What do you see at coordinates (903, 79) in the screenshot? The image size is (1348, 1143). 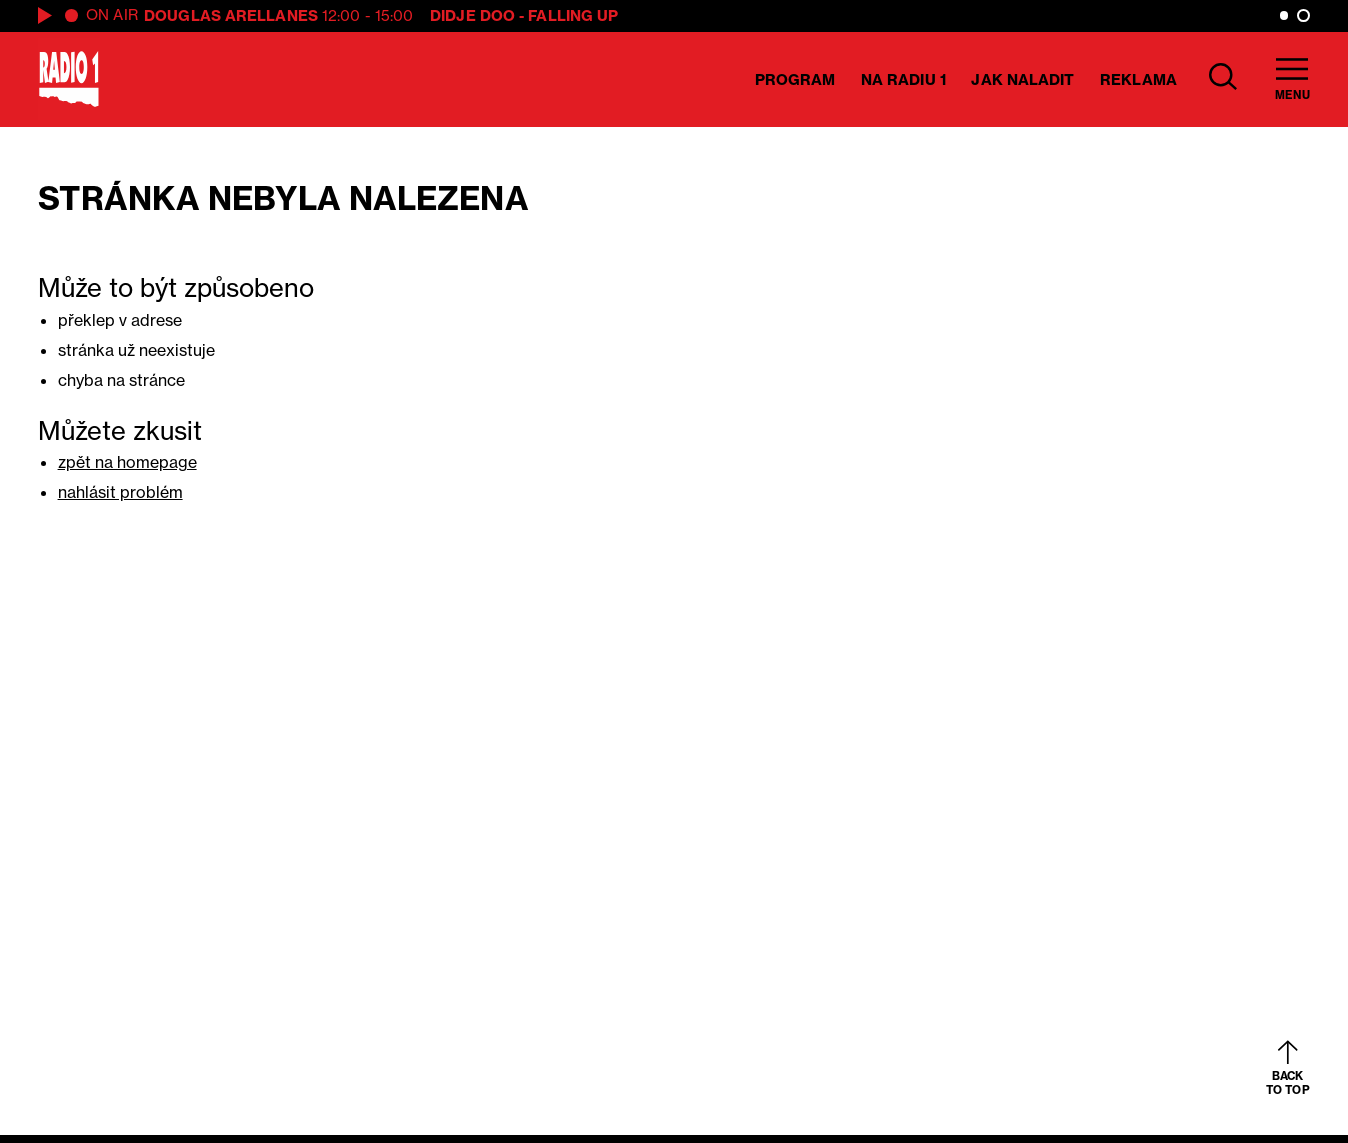 I see `Na Radiu 1` at bounding box center [903, 79].